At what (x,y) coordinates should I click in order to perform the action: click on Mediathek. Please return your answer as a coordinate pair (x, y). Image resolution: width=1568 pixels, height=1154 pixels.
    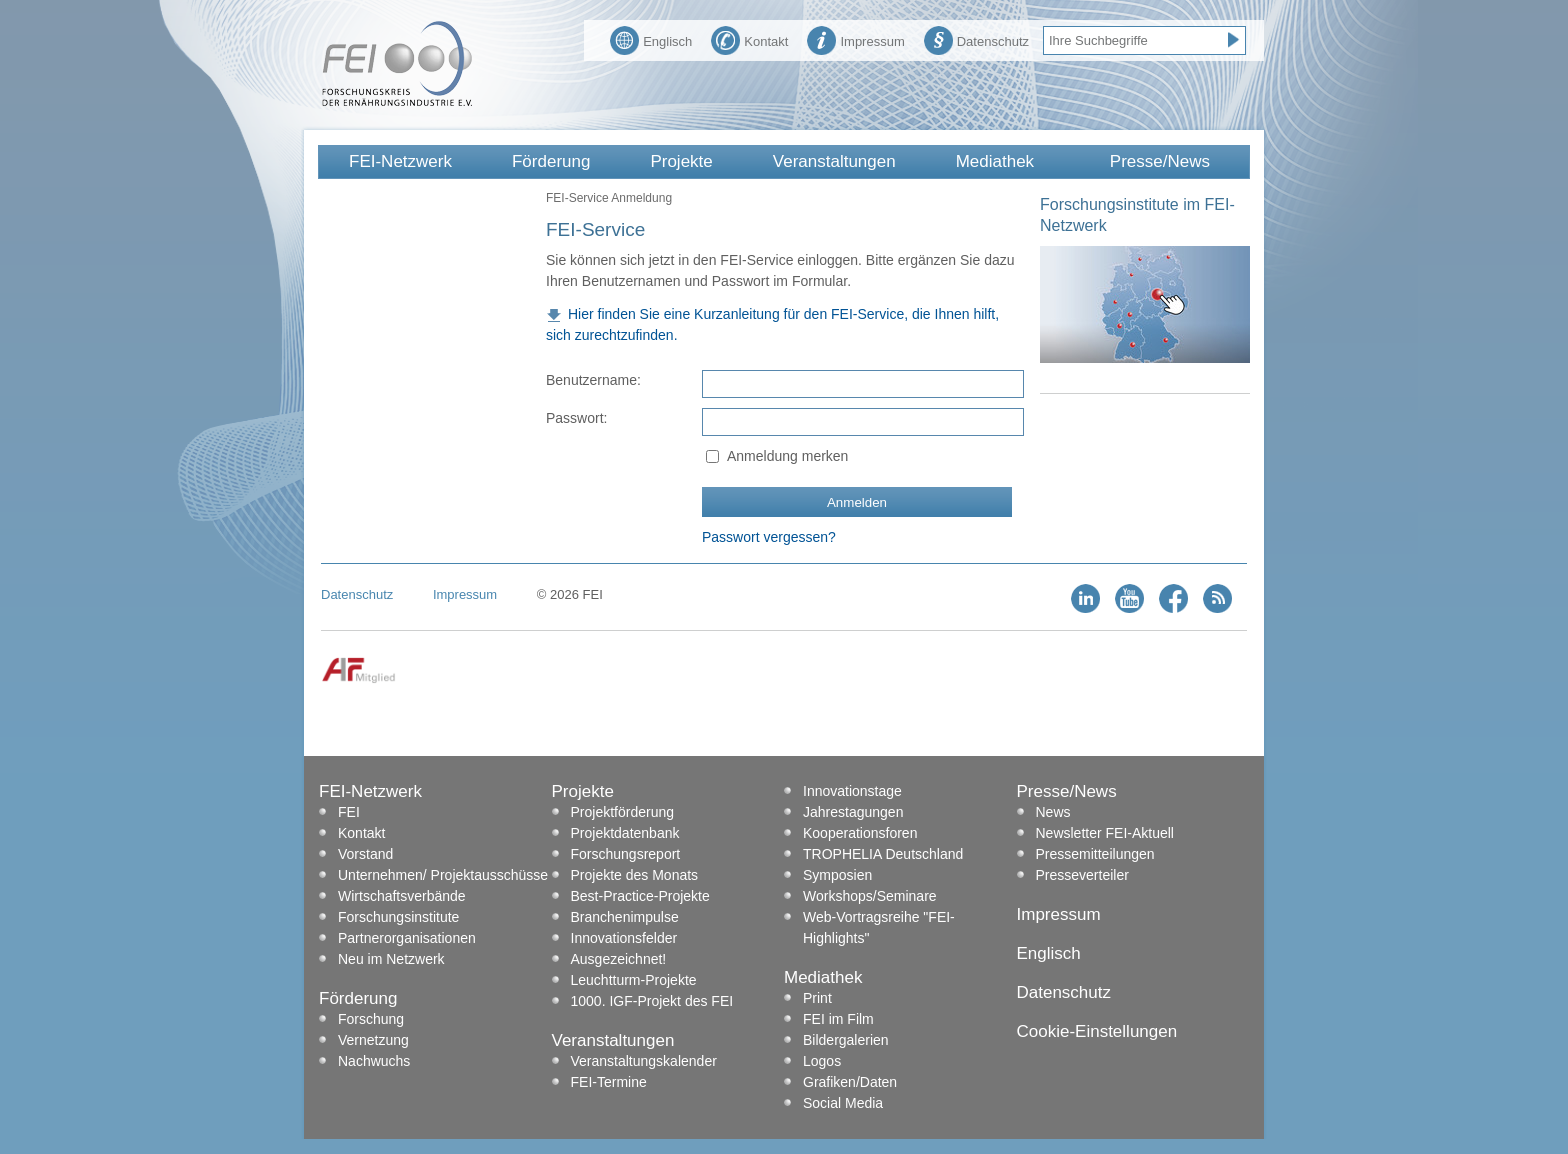
    Looking at the image, I should click on (995, 161).